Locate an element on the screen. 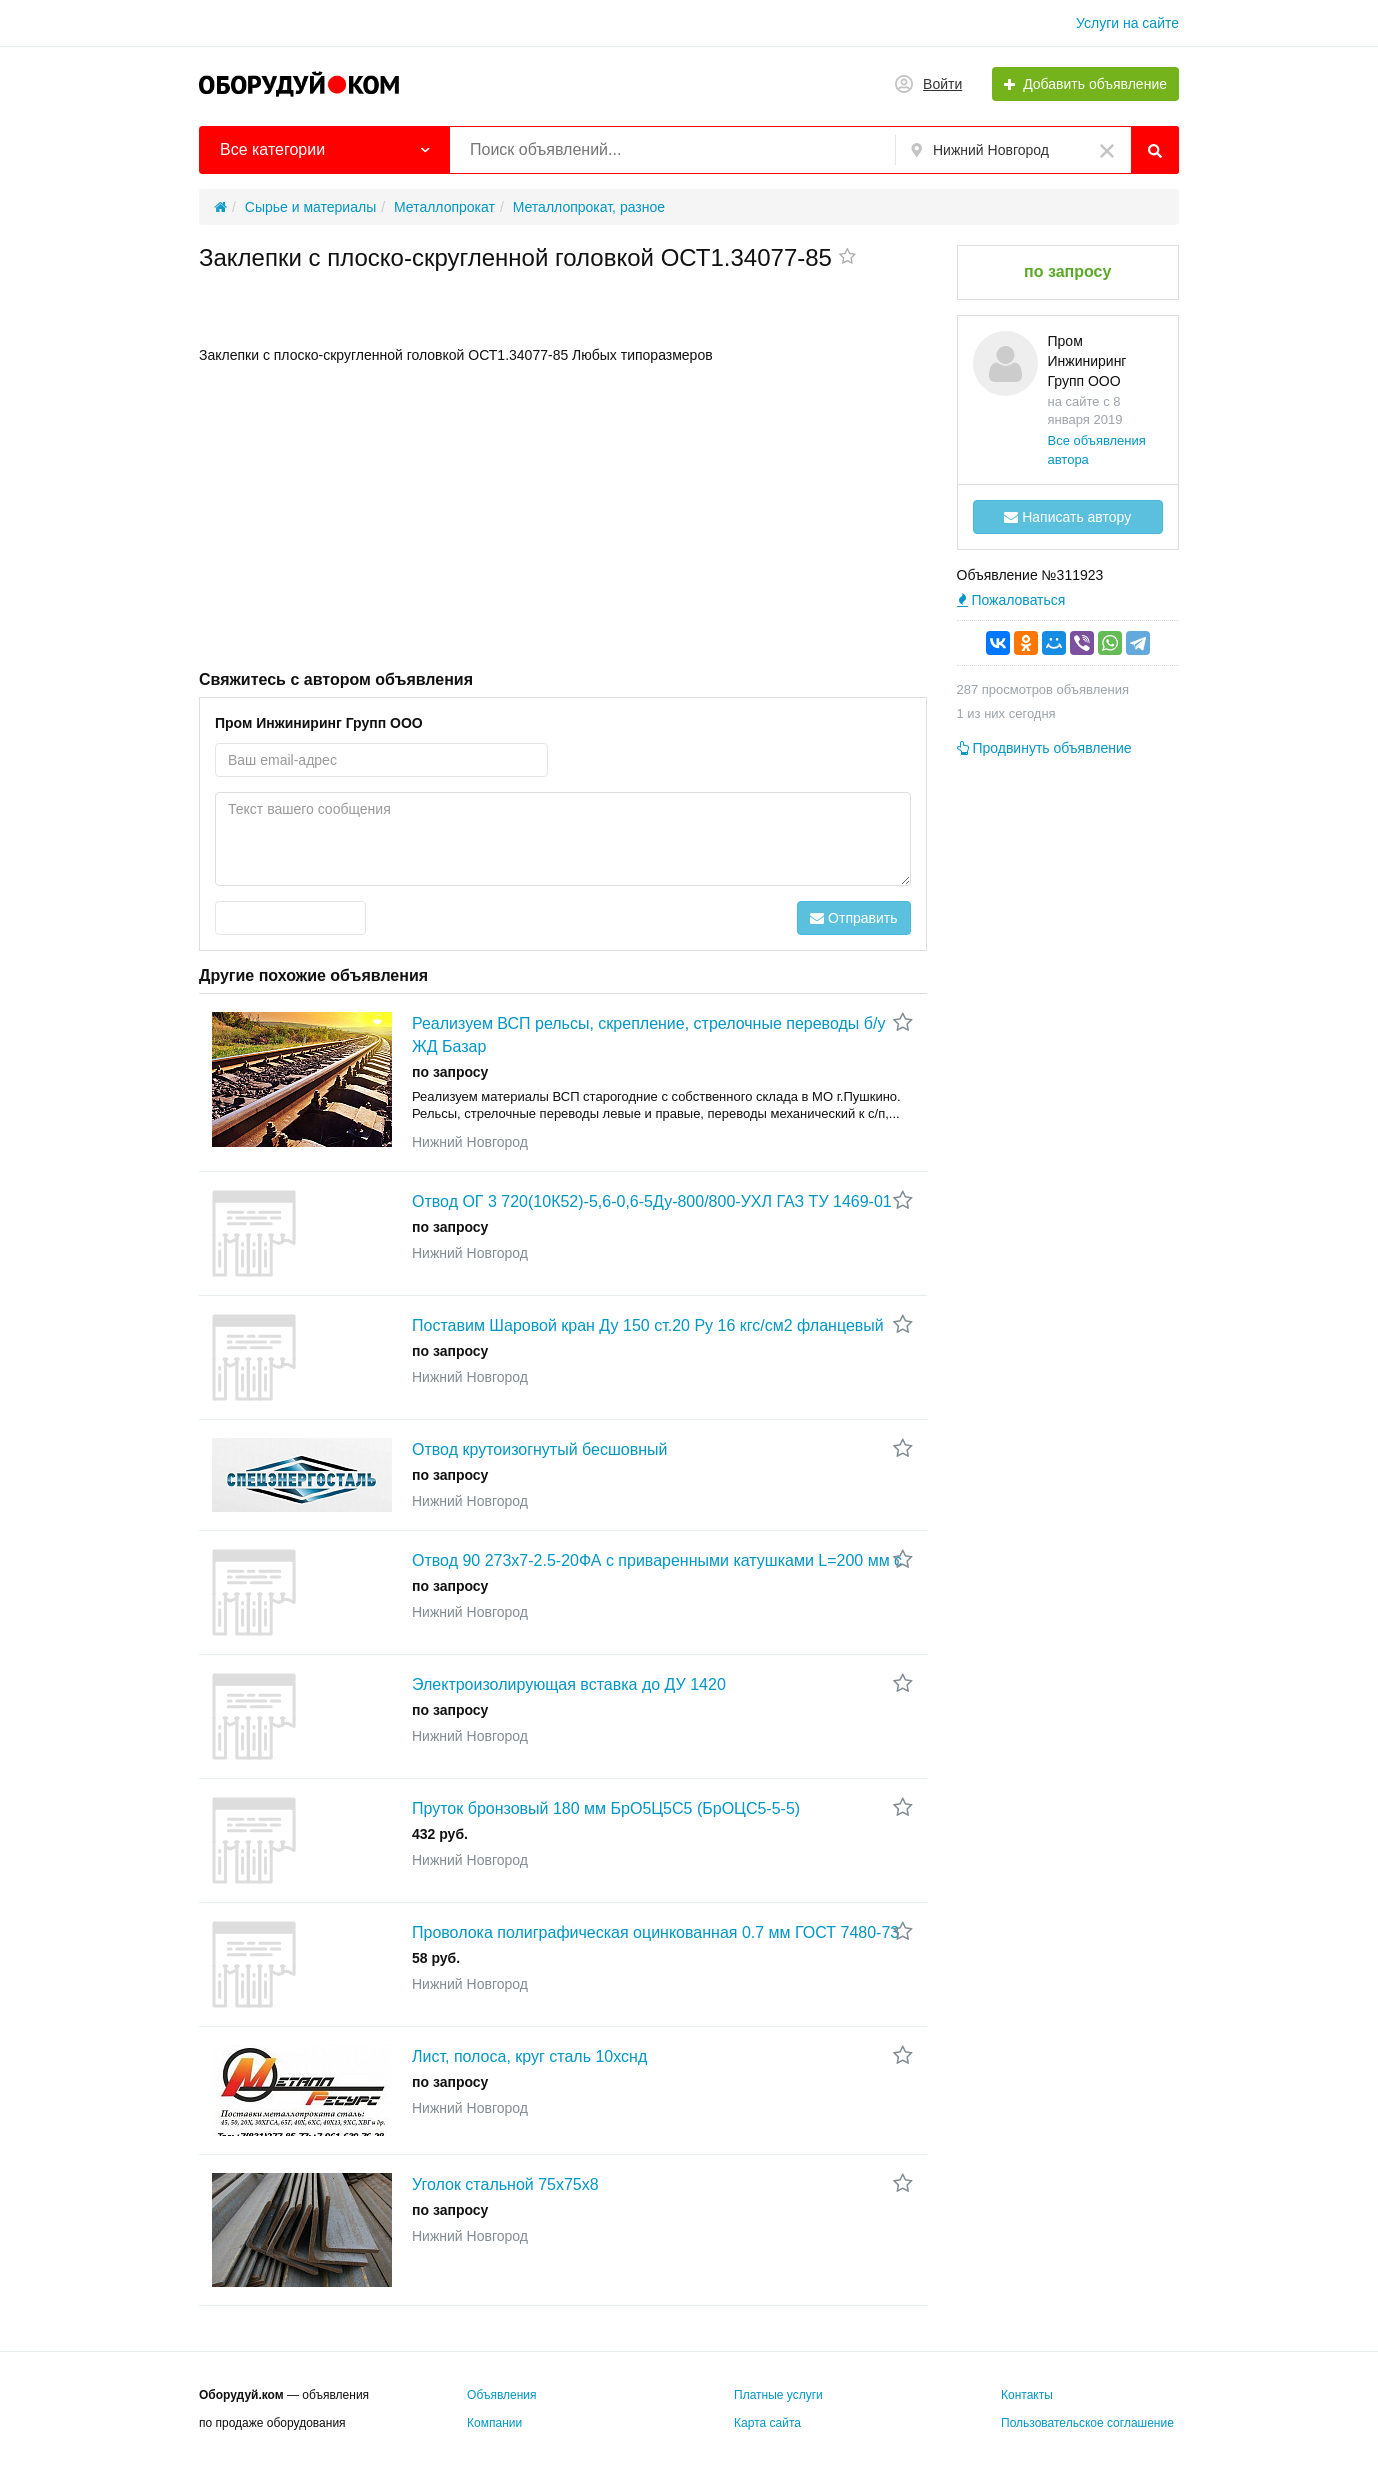 The width and height of the screenshot is (1378, 2476). Отвод 90 273х7-2.5-20ФА с приваренными катушками L=200 мм с is located at coordinates (657, 1560).